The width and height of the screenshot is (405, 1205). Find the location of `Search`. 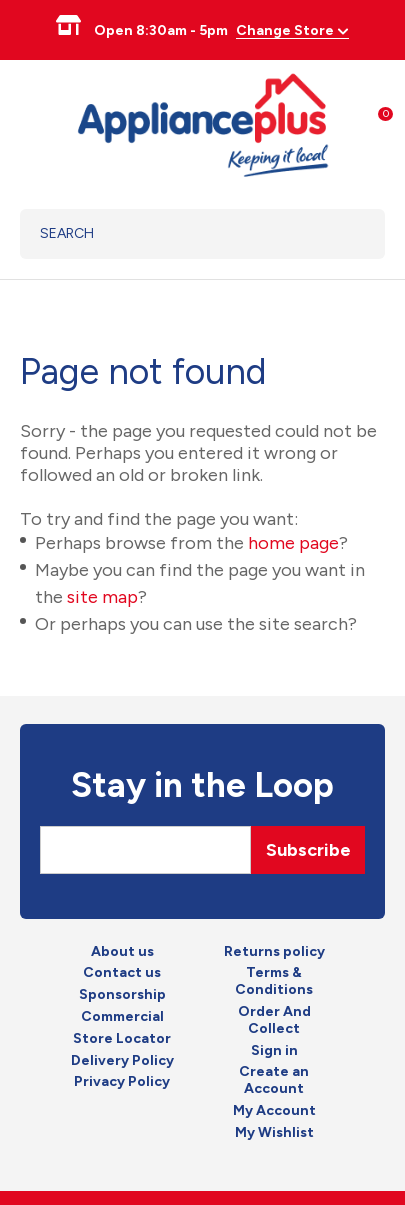

Search is located at coordinates (344, 234).